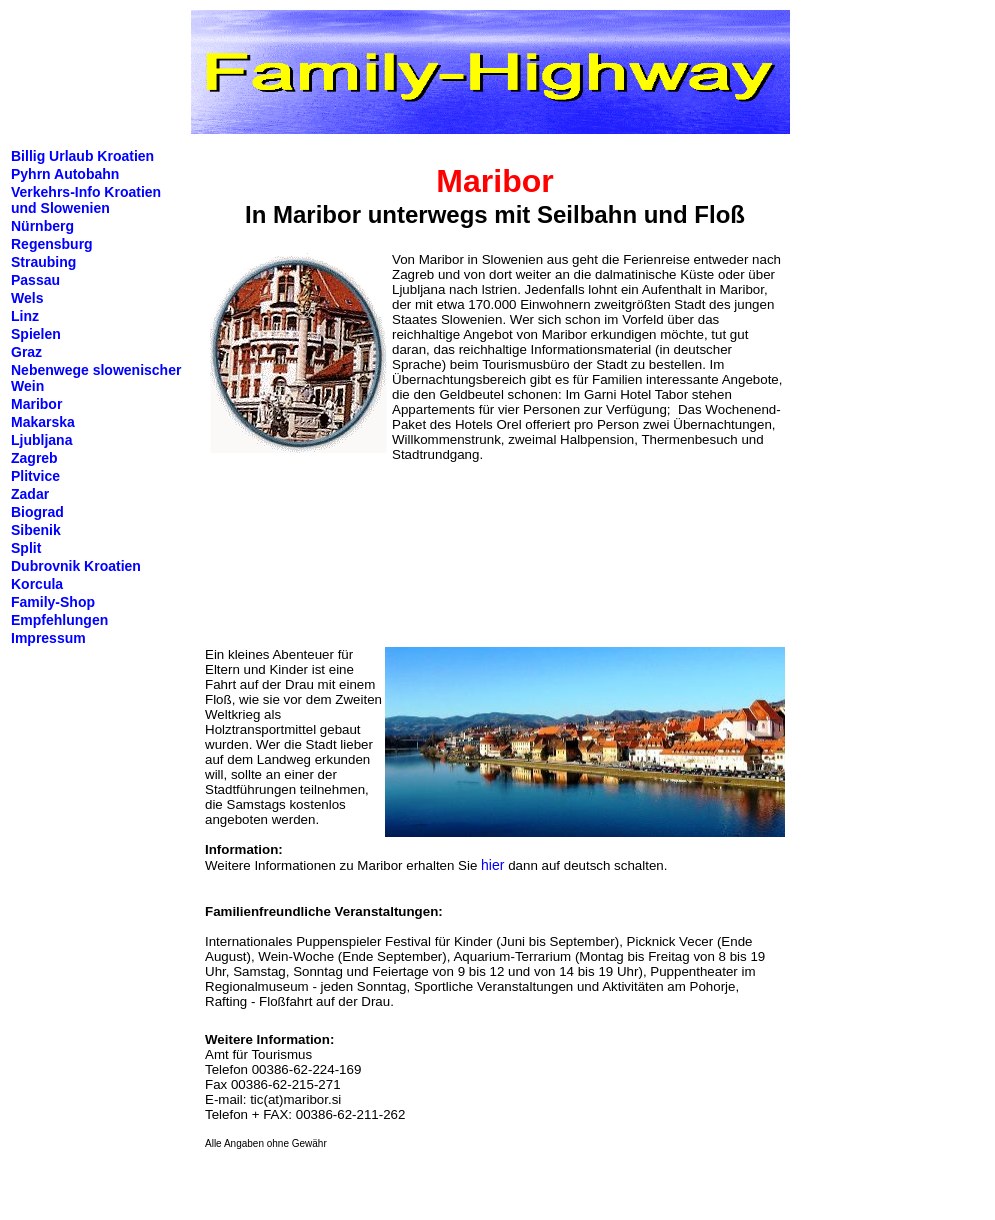 The width and height of the screenshot is (995, 1220). Describe the element at coordinates (492, 865) in the screenshot. I see `hier` at that location.